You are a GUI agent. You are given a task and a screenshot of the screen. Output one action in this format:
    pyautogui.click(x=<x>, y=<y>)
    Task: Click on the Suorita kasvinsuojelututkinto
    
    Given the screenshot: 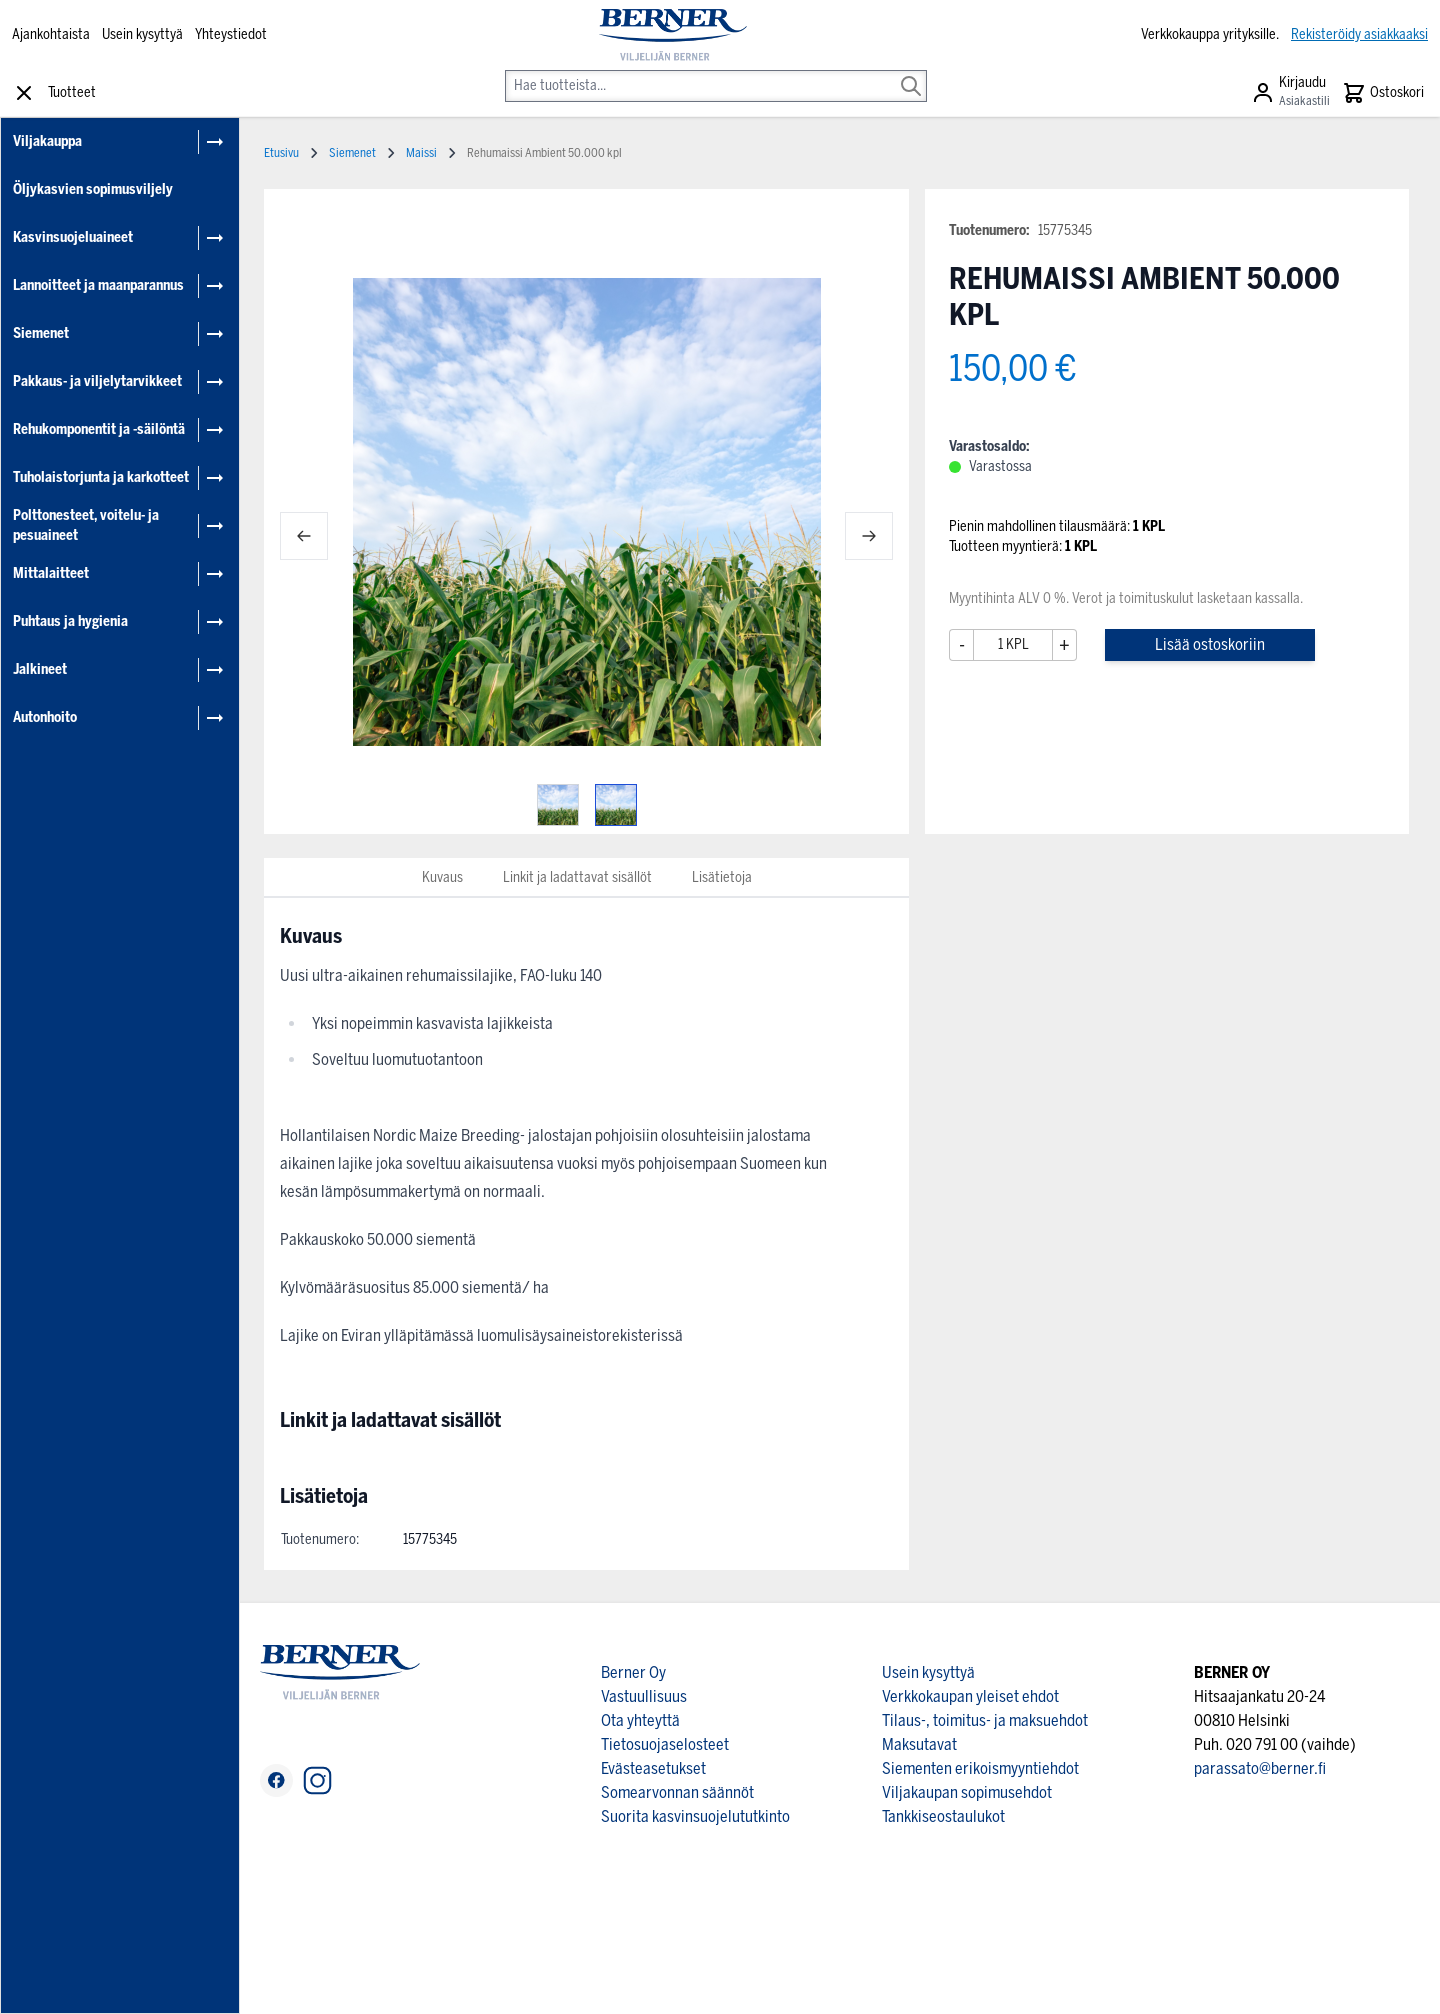 What is the action you would take?
    pyautogui.click(x=695, y=1816)
    